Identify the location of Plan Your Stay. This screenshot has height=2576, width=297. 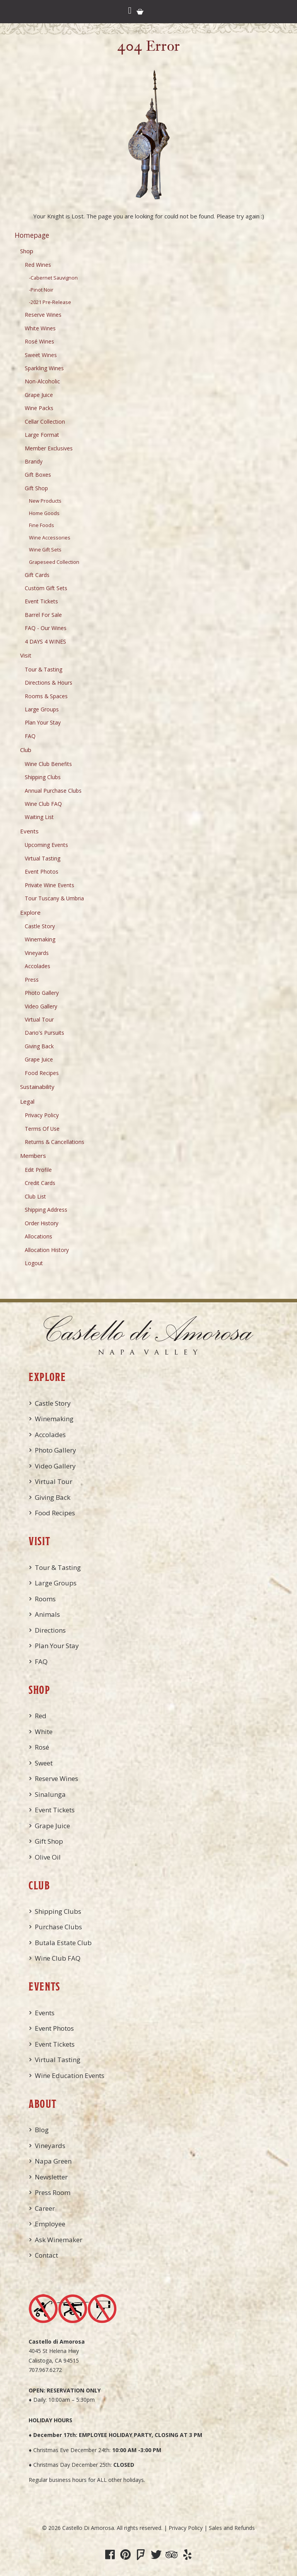
(43, 722).